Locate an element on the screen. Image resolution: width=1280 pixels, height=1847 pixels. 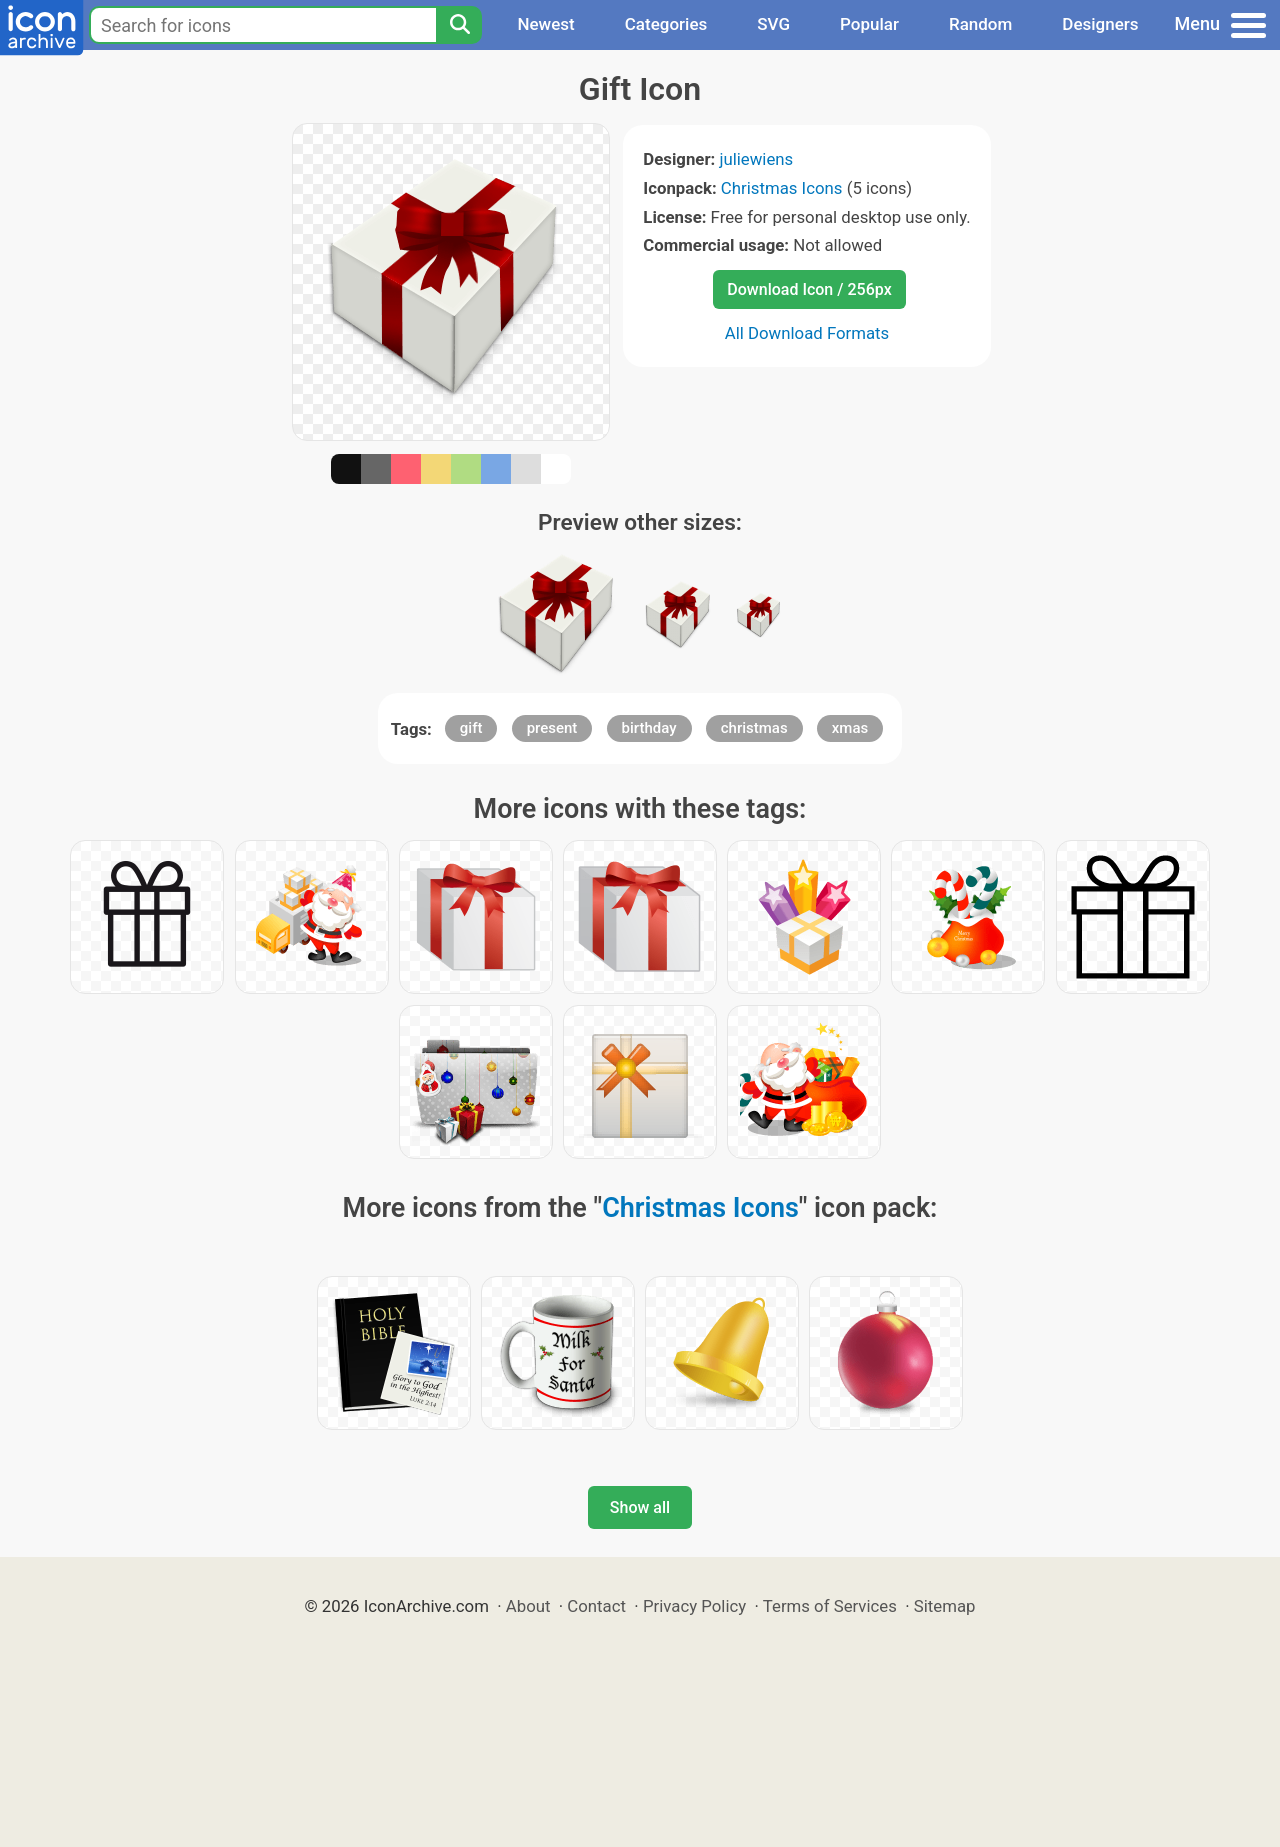
[Search] is located at coordinates (459, 25).